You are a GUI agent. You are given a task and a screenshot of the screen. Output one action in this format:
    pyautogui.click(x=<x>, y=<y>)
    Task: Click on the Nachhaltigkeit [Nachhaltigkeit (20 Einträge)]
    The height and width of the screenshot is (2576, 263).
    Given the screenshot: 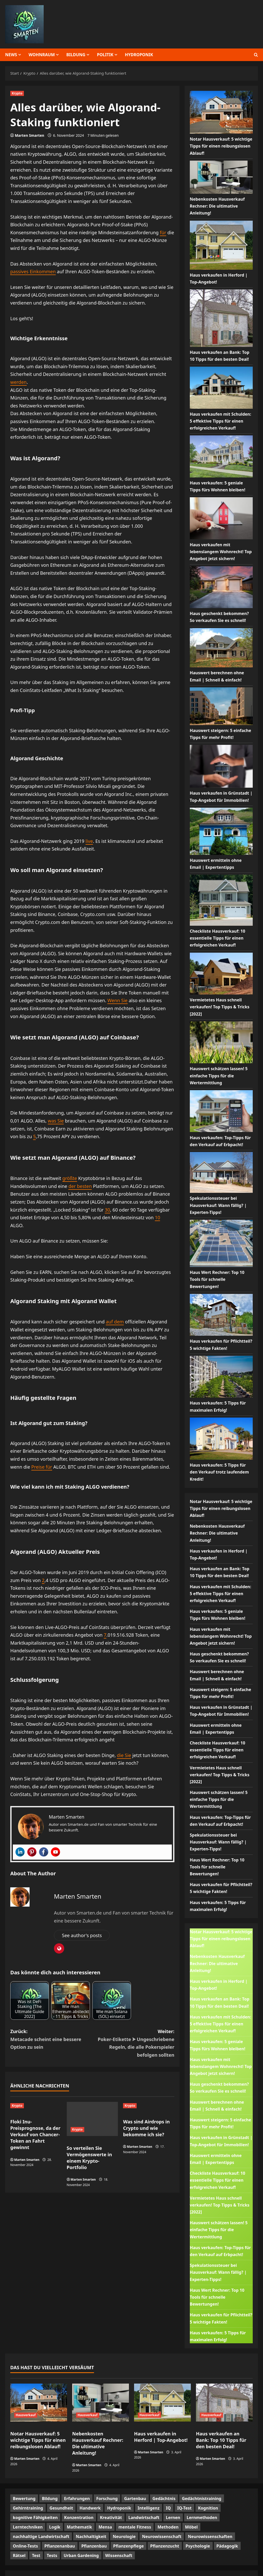 What is the action you would take?
    pyautogui.click(x=91, y=2381)
    